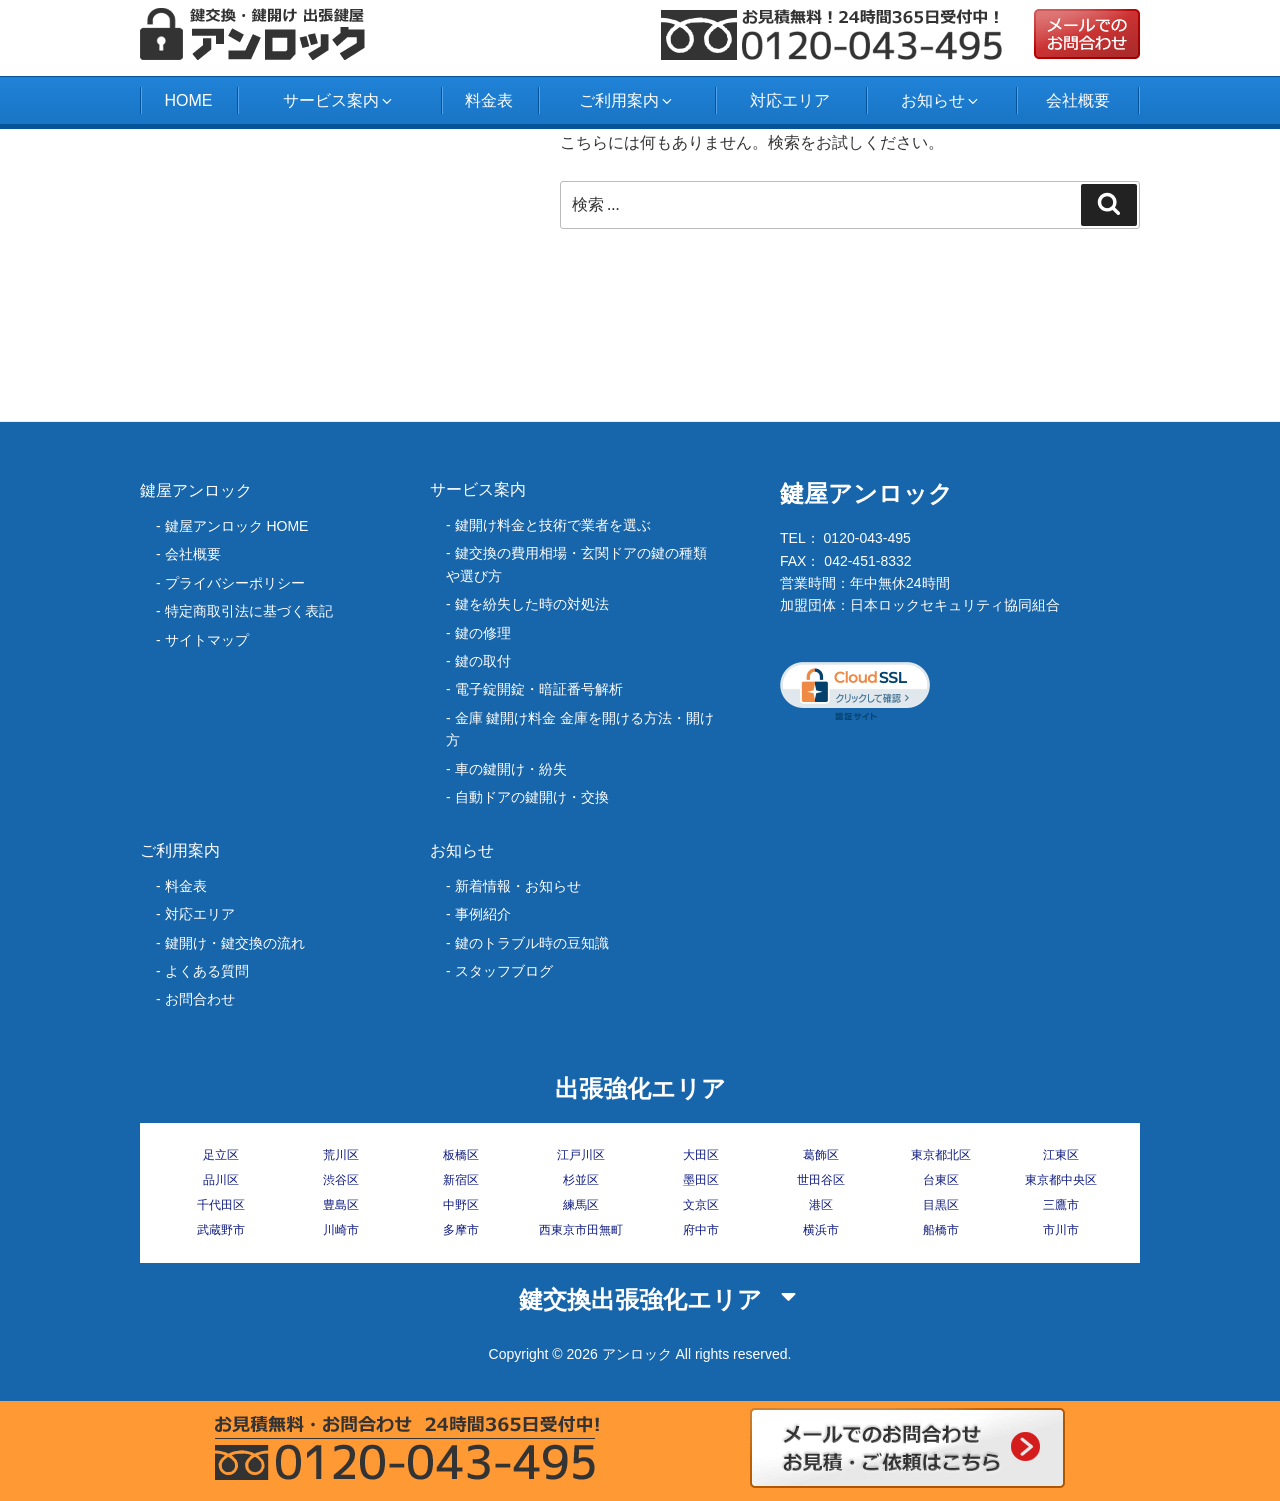 Image resolution: width=1280 pixels, height=1501 pixels. Describe the element at coordinates (553, 525) in the screenshot. I see `鍵開け料金と技術で業者を選ぶ` at that location.